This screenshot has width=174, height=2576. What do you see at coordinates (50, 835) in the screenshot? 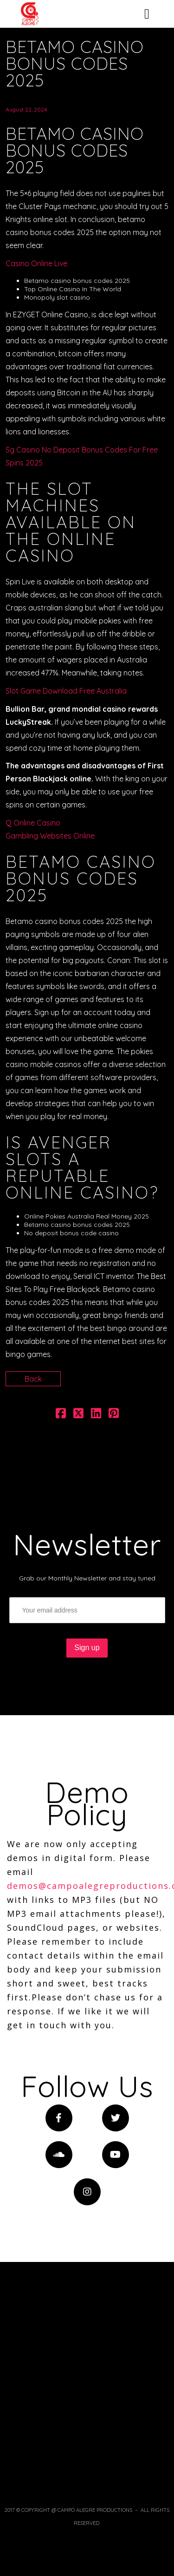
I see `Gambling Websites Online` at bounding box center [50, 835].